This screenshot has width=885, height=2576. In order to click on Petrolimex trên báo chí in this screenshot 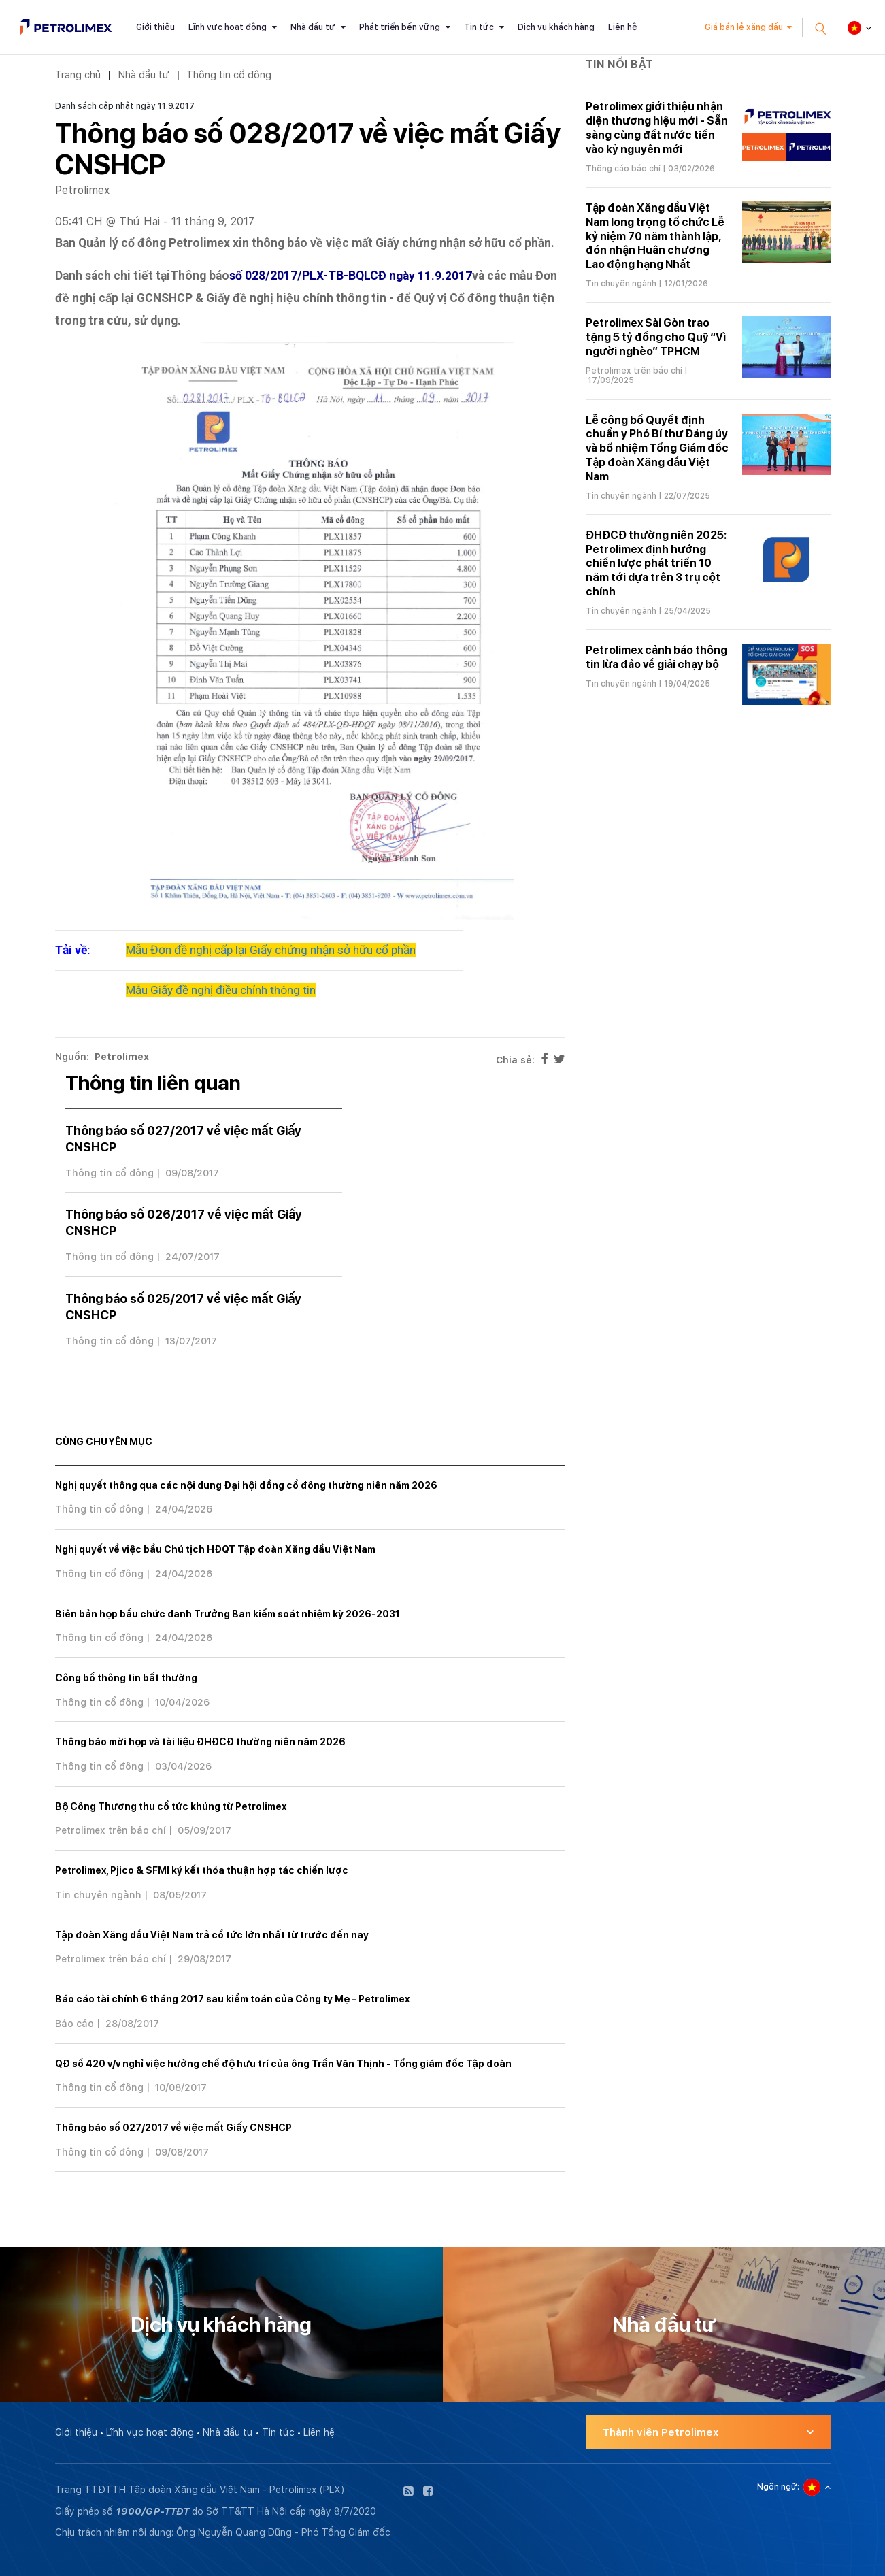, I will do `click(110, 1830)`.